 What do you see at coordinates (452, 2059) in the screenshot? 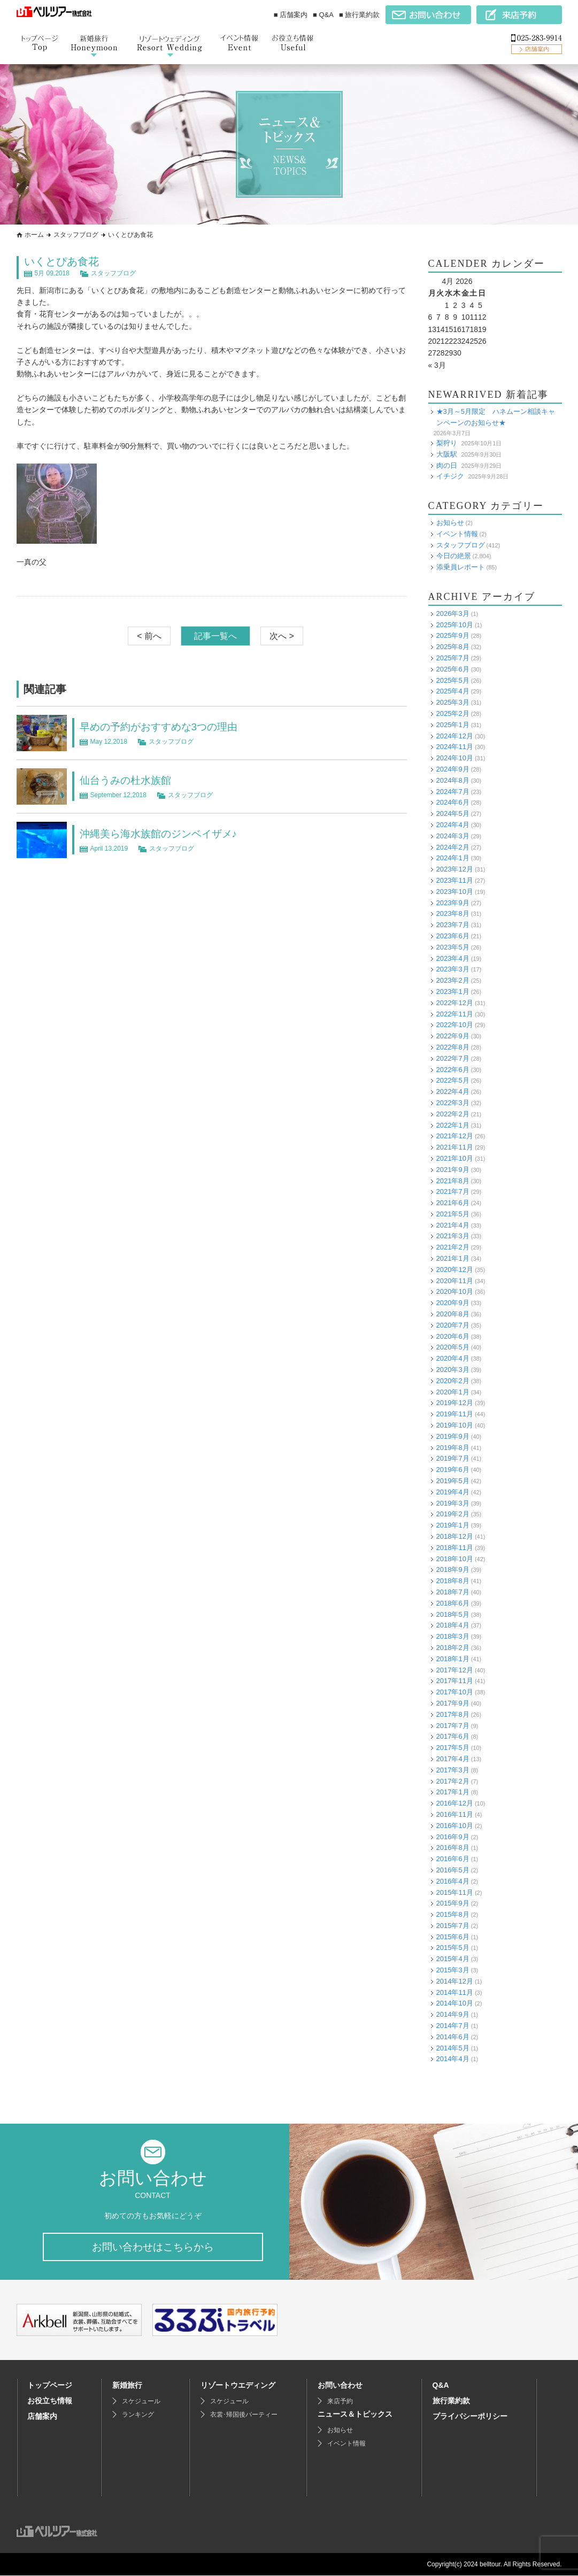
I see `2014年4月` at bounding box center [452, 2059].